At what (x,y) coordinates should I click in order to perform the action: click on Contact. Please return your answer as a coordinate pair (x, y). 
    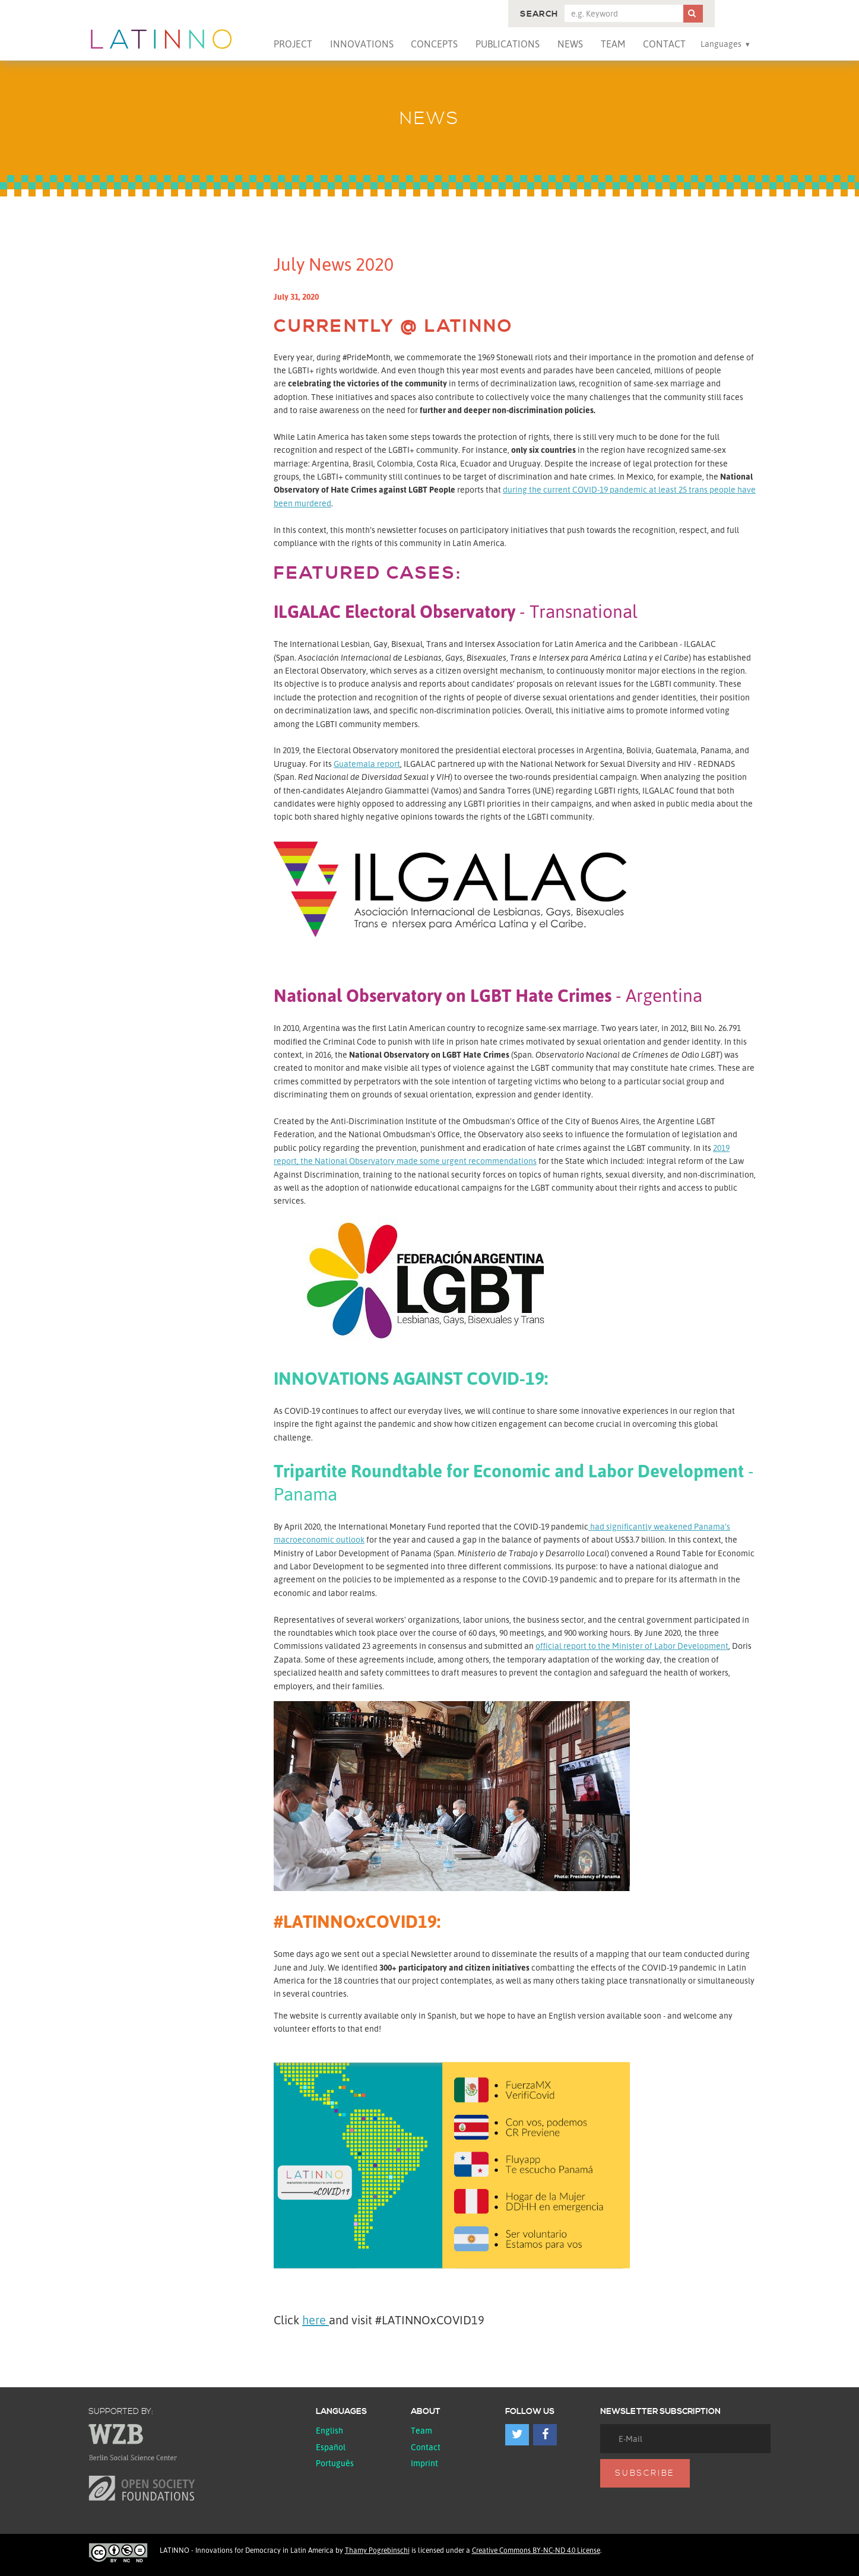
    Looking at the image, I should click on (664, 44).